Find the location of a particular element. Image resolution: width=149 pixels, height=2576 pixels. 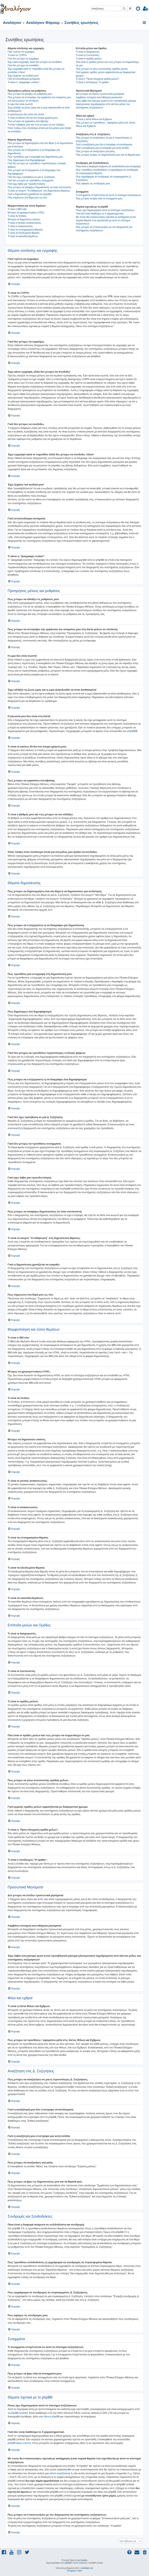

Η γλώσσα μου δεν είναι στη λίστα! is located at coordinates (26, 114).